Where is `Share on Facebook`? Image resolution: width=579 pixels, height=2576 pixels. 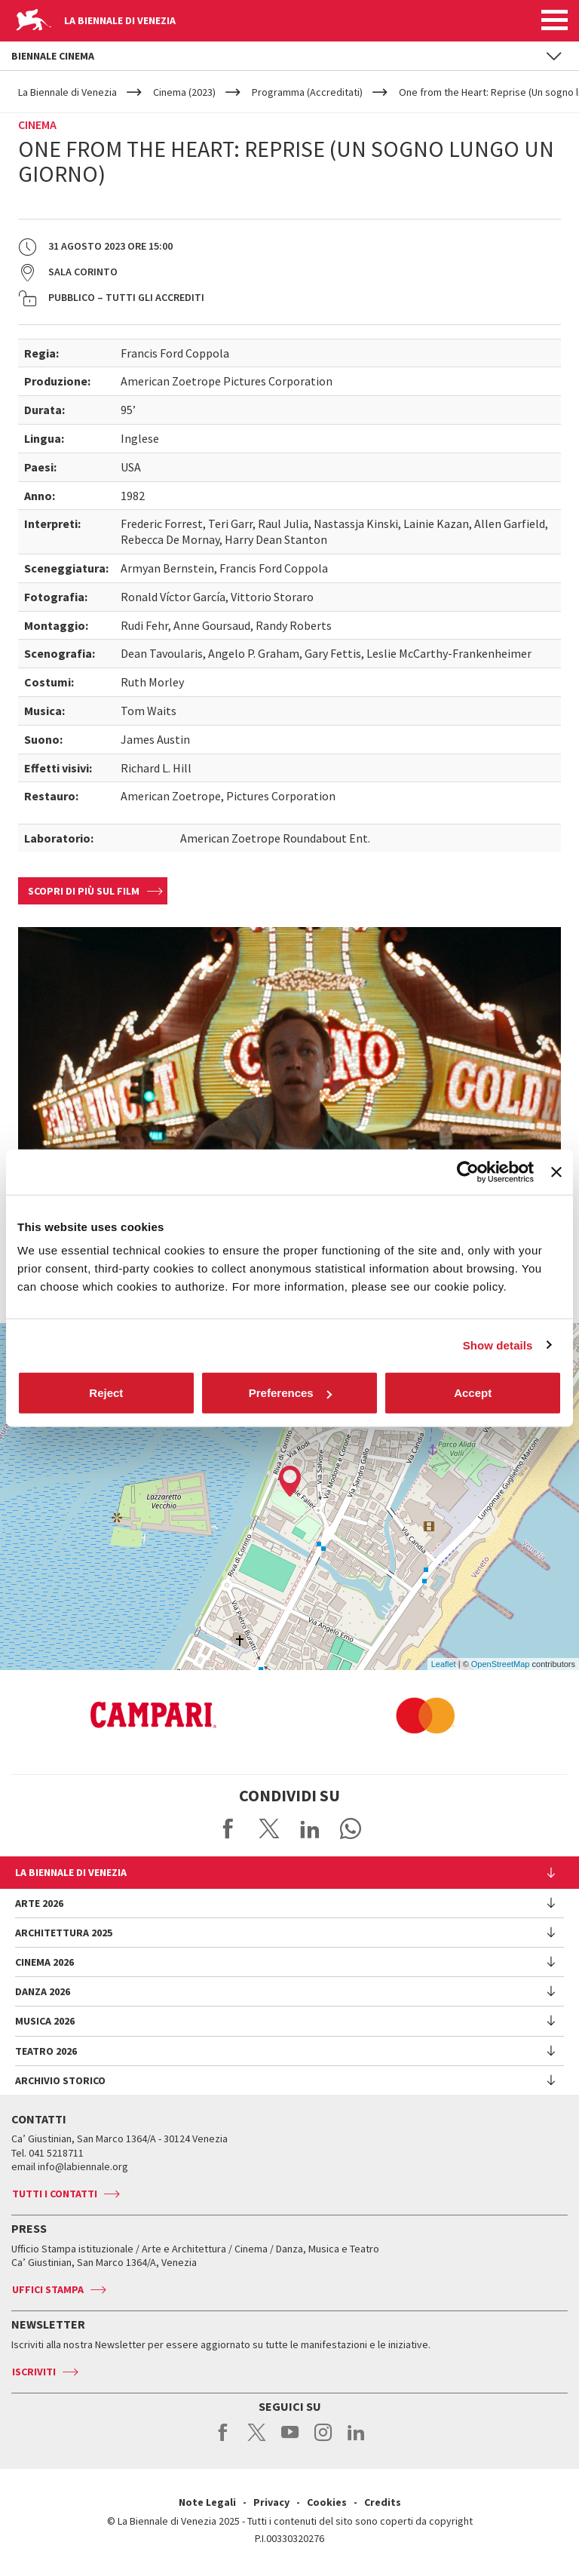
Share on Facebook is located at coordinates (228, 1828).